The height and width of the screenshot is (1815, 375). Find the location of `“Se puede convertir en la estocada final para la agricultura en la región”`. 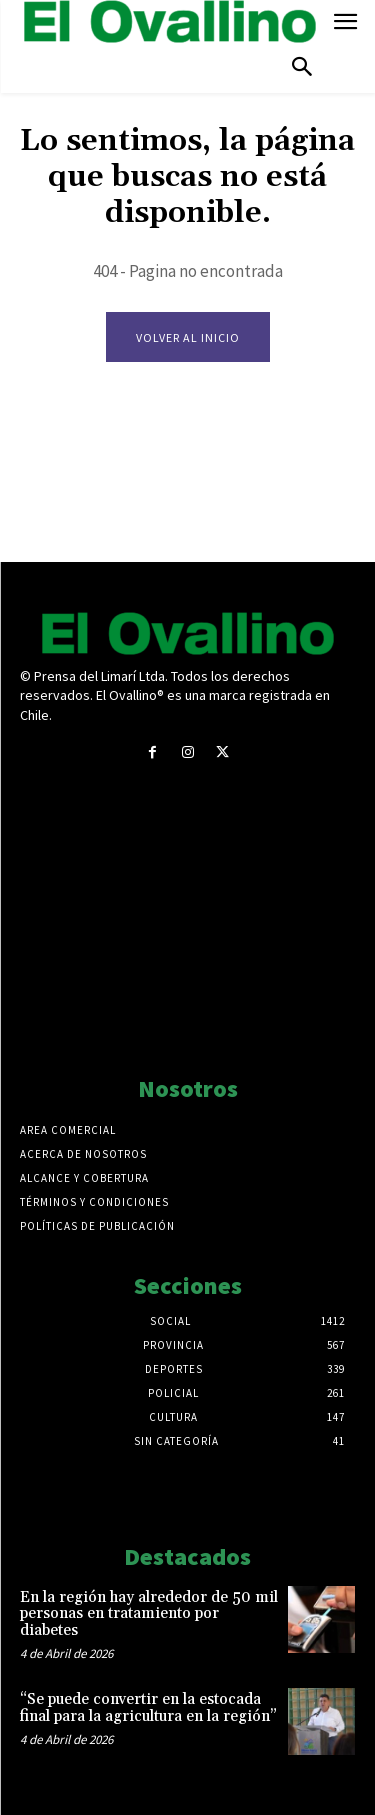

“Se puede convertir en la estocada final para la agricultura en la región” is located at coordinates (148, 1708).